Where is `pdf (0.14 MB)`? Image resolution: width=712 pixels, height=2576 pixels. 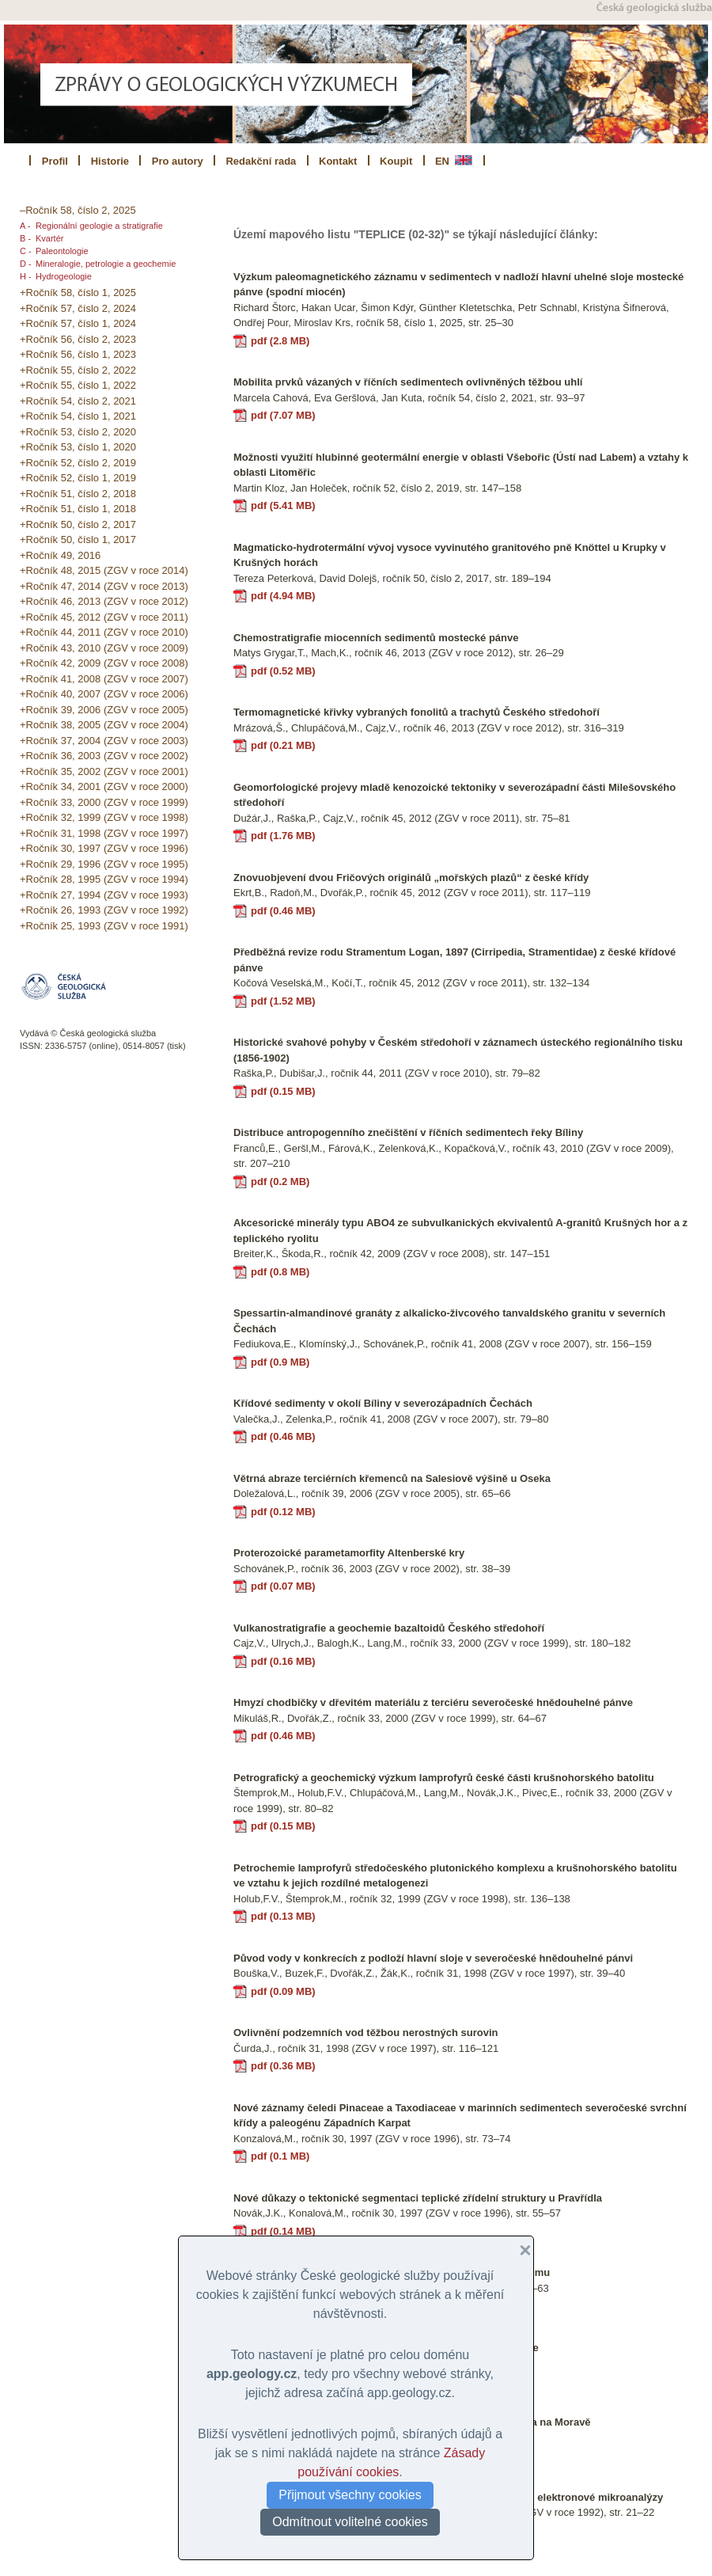 pdf (0.14 MB) is located at coordinates (283, 2231).